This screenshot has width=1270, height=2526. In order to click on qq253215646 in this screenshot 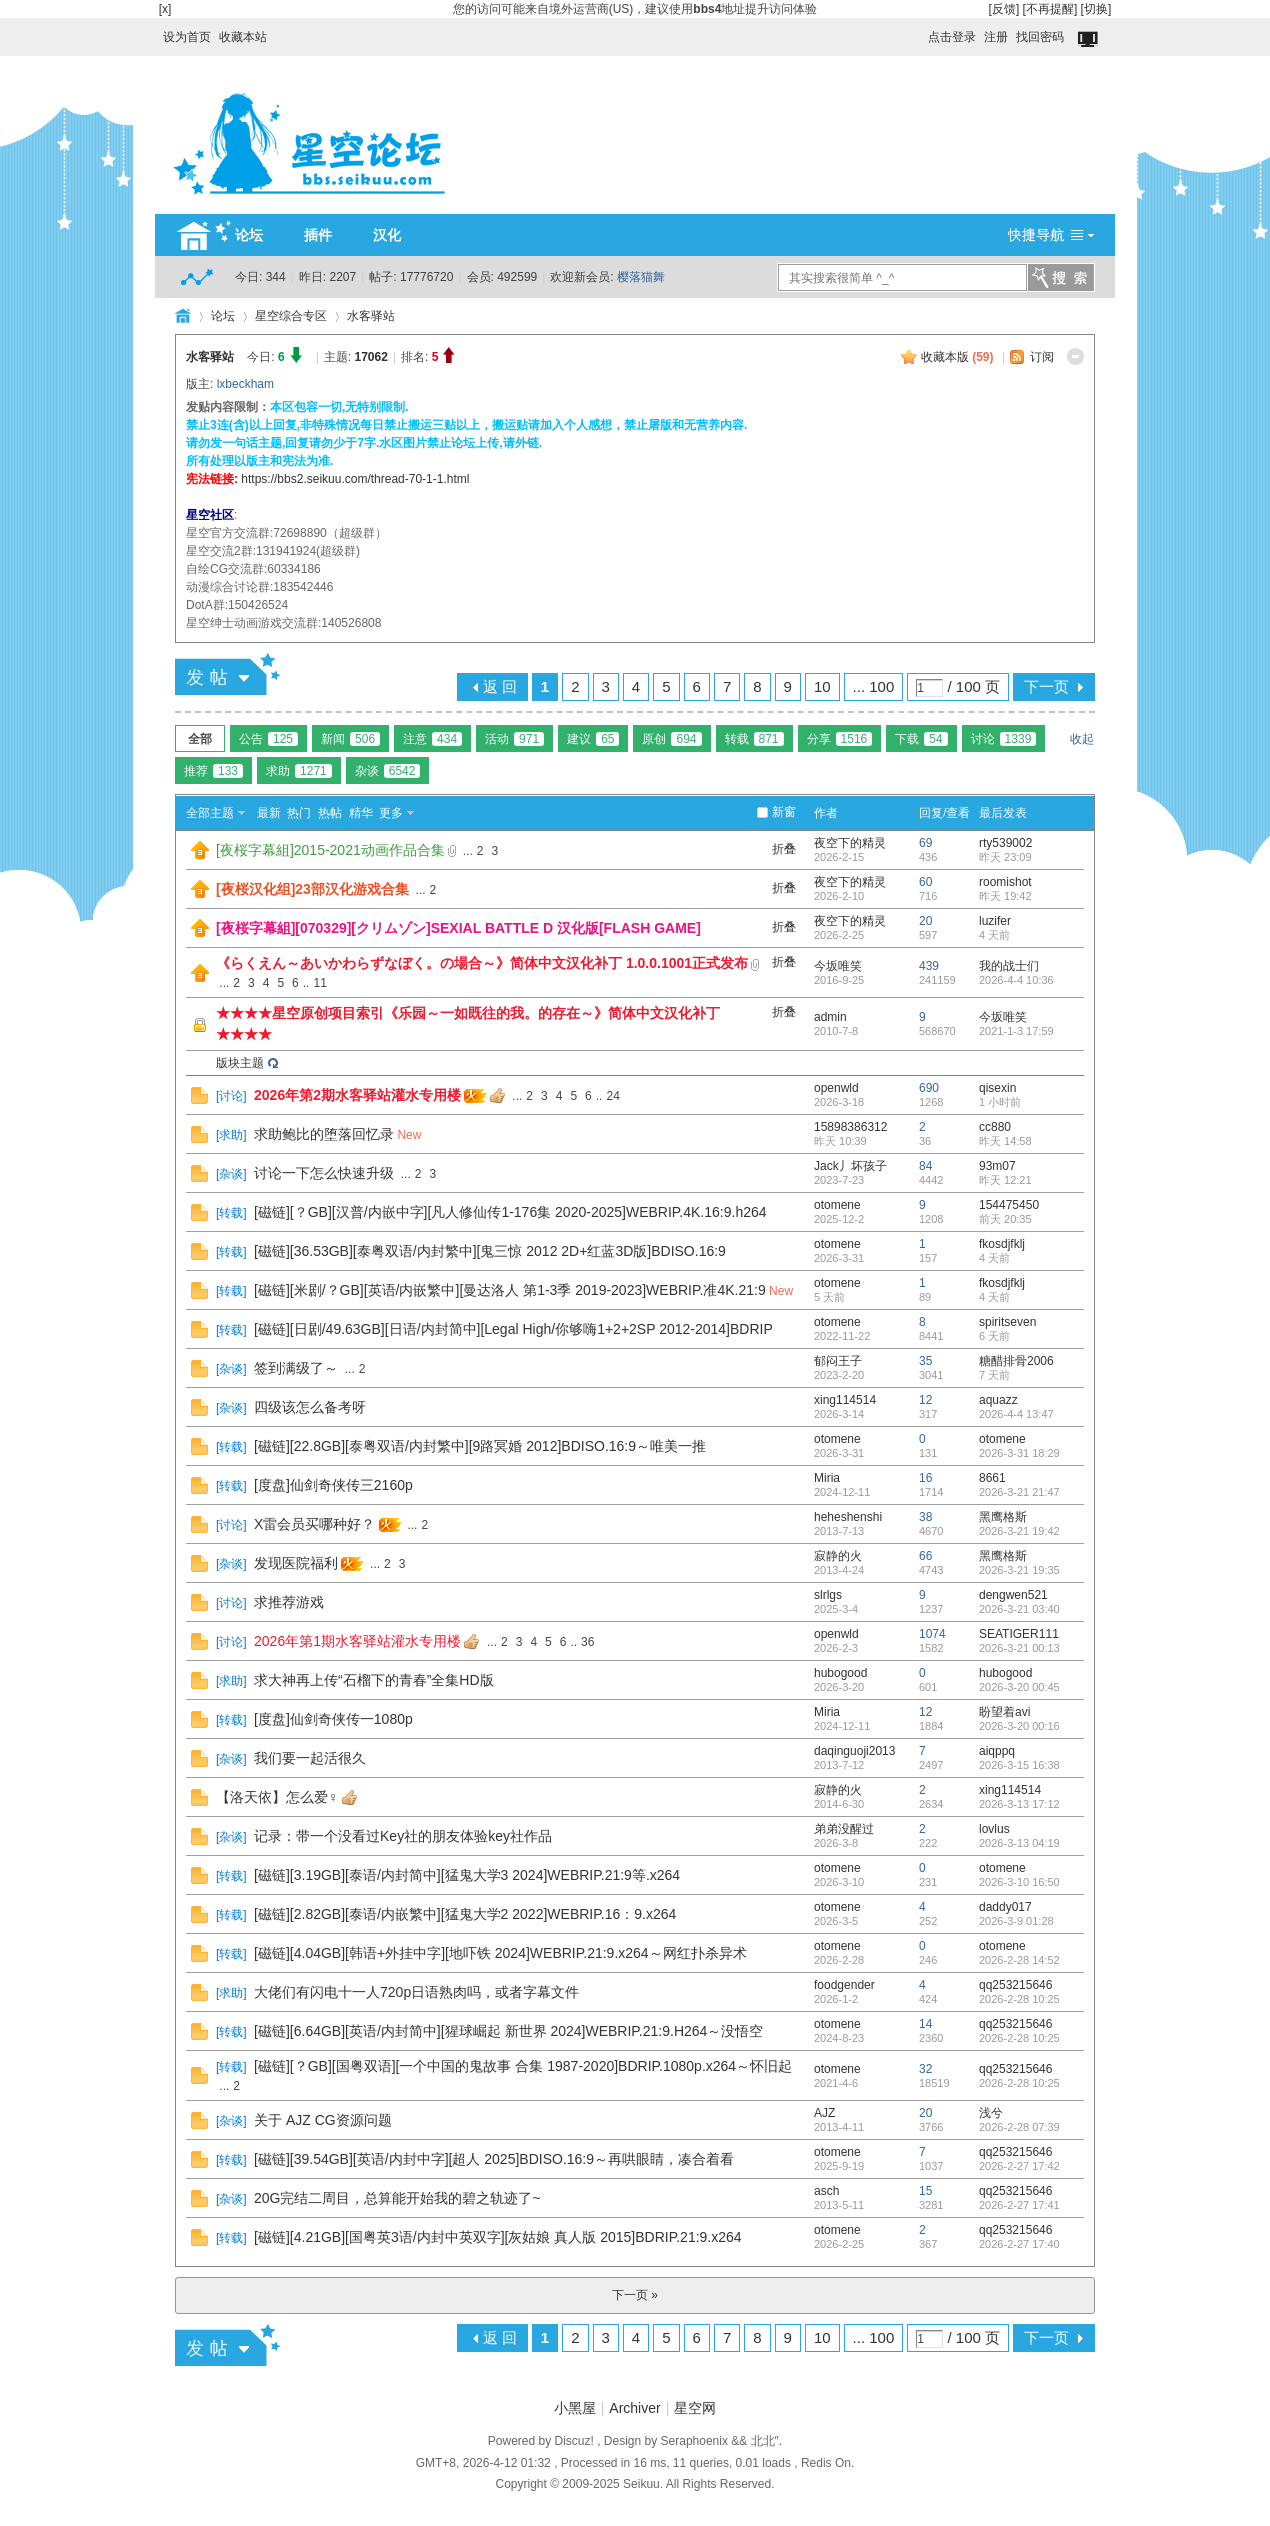, I will do `click(1015, 1985)`.